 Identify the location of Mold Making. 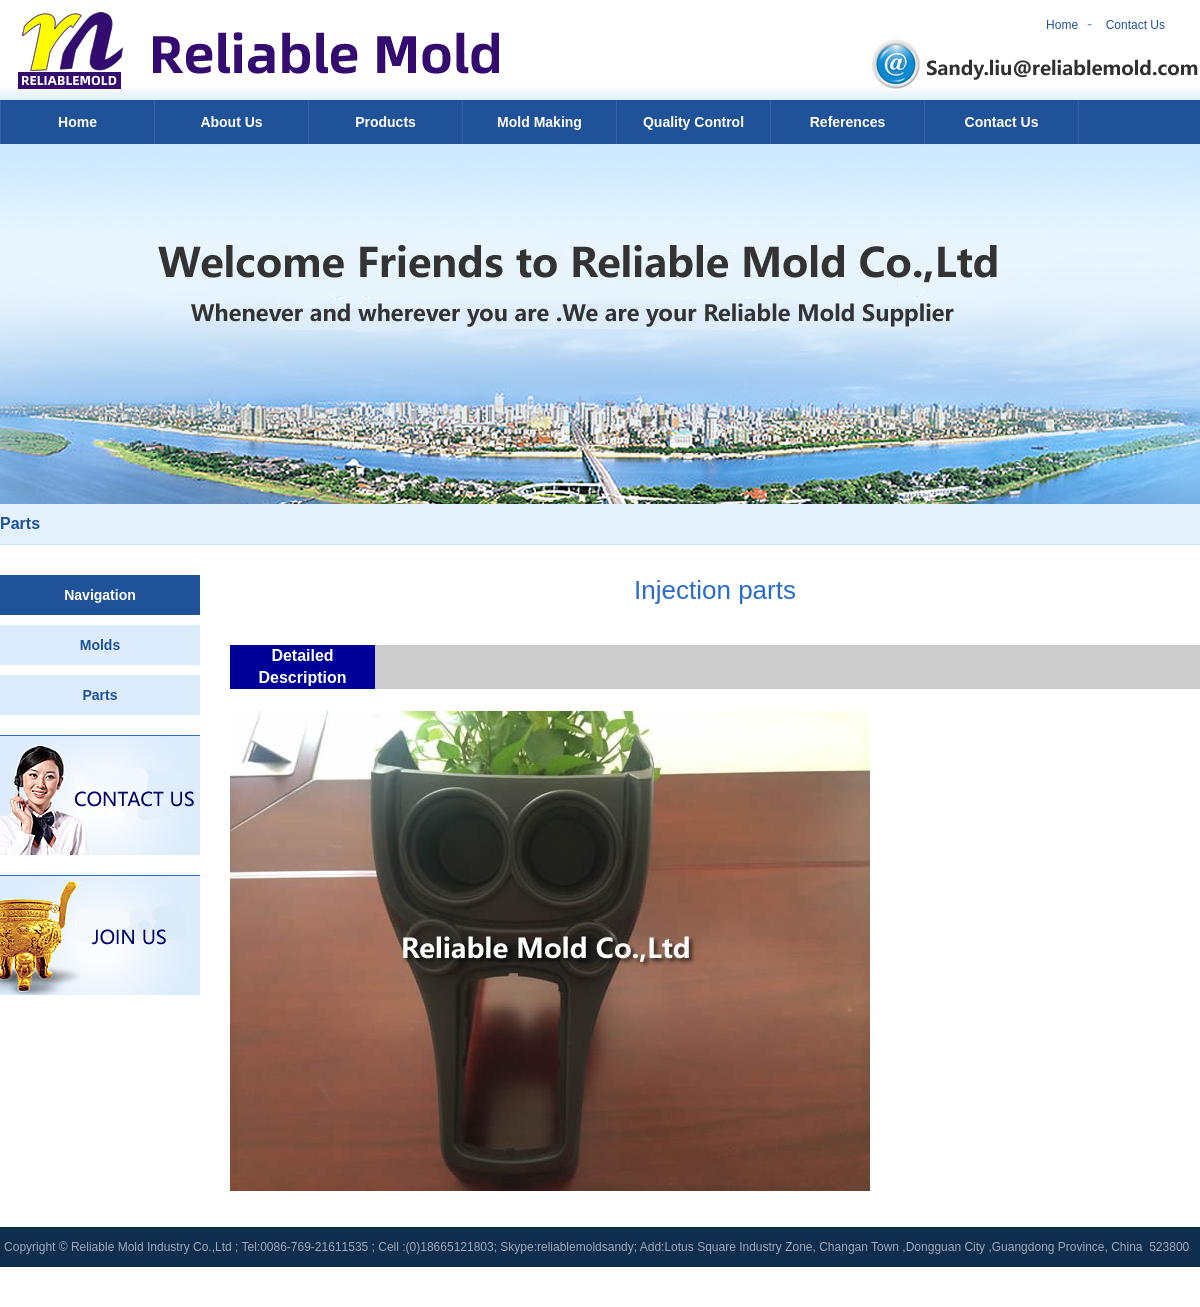
(539, 122).